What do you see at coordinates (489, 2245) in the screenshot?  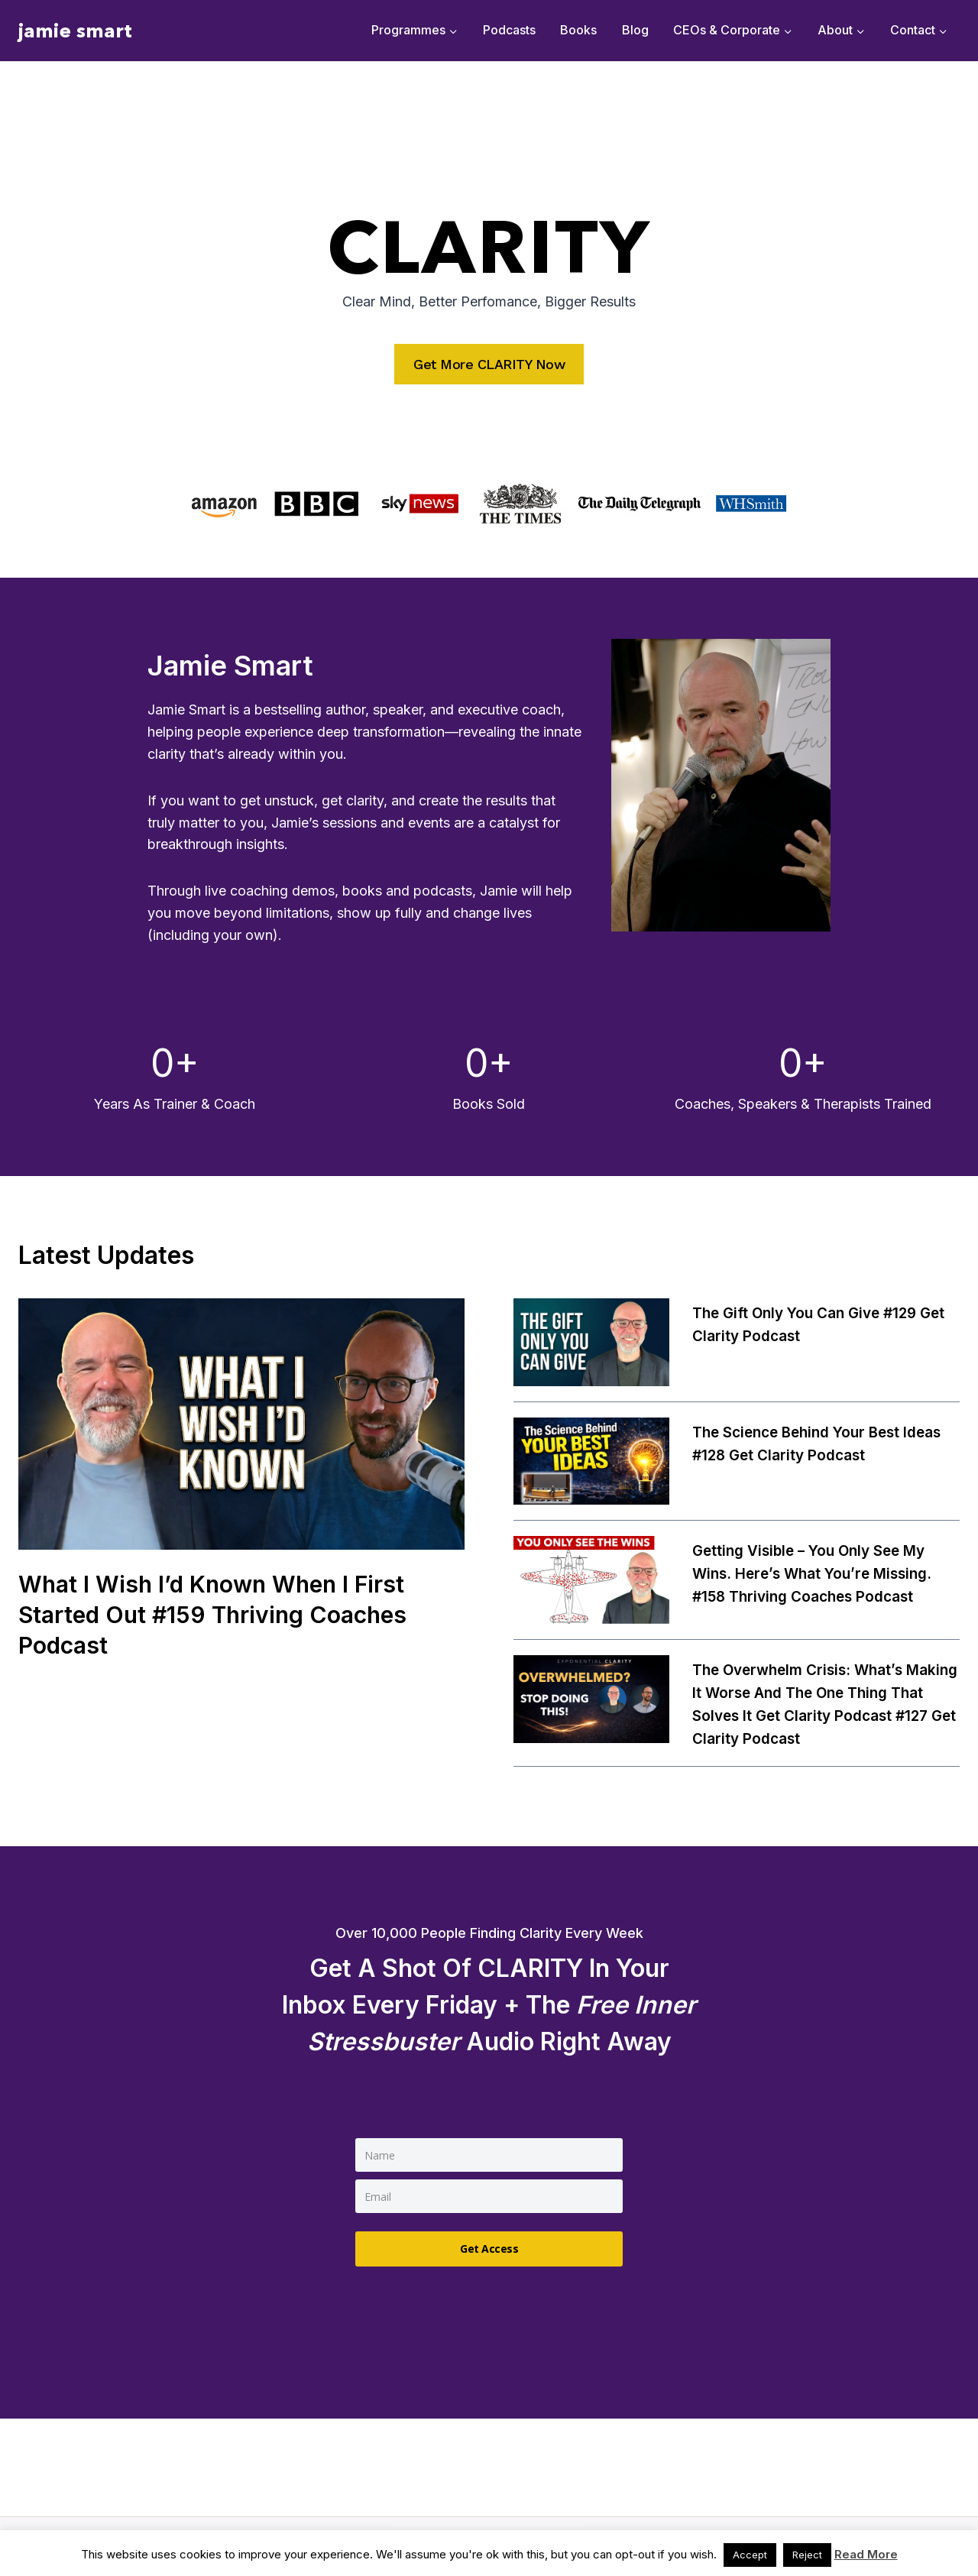 I see `Get Access` at bounding box center [489, 2245].